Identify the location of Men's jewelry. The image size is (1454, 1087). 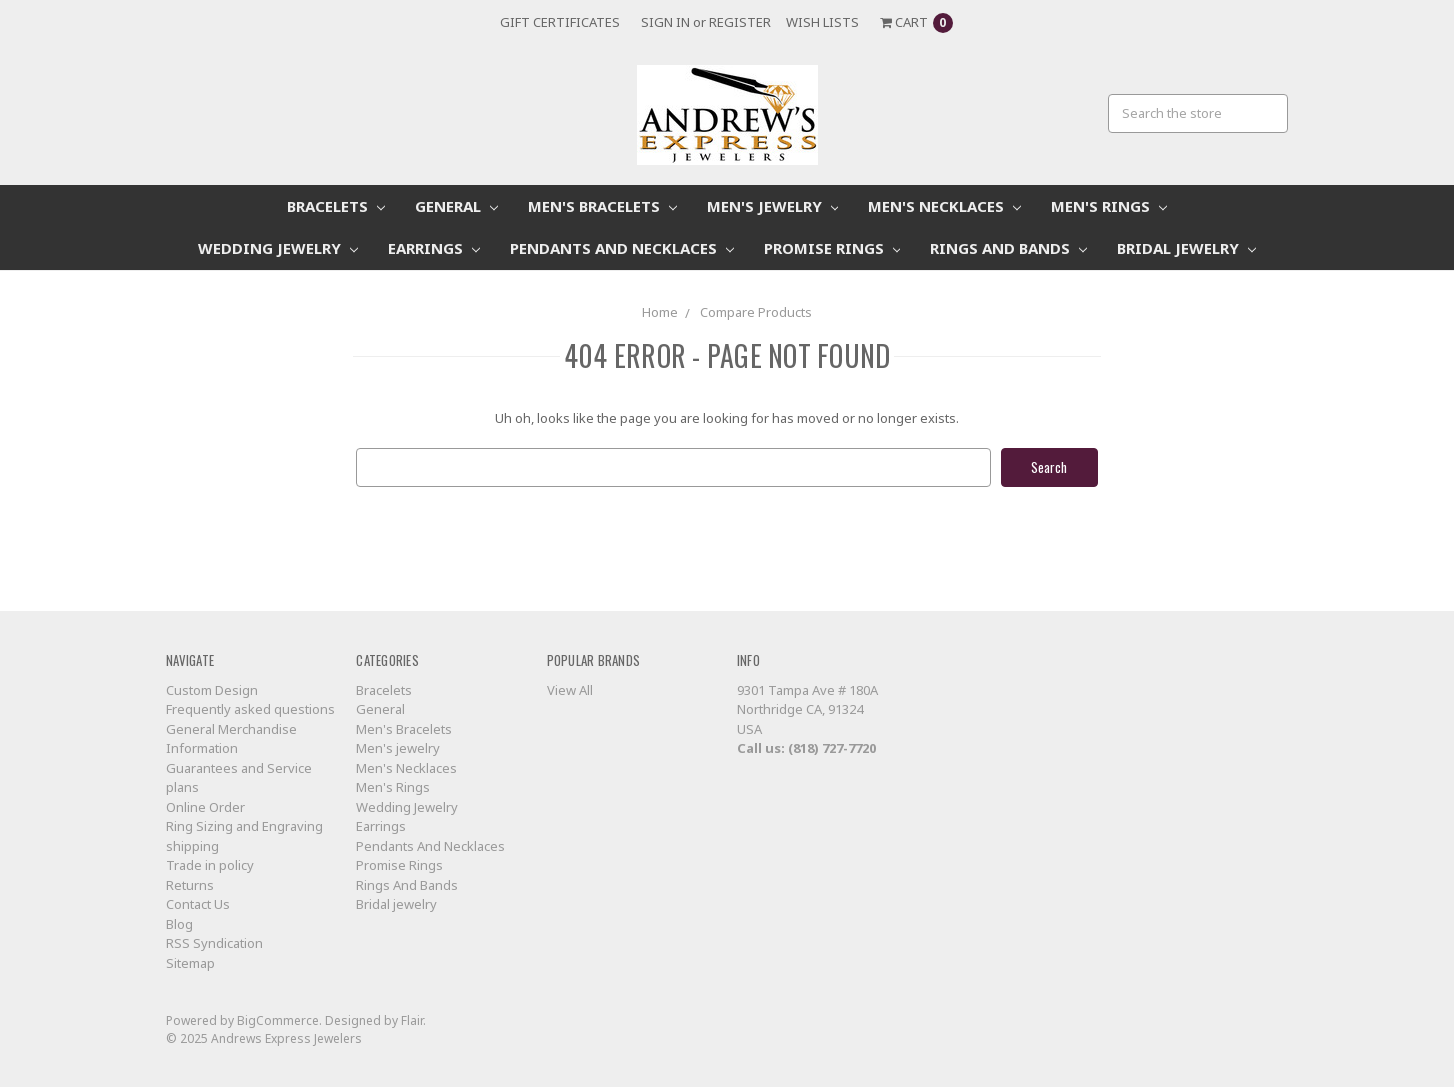
(773, 206).